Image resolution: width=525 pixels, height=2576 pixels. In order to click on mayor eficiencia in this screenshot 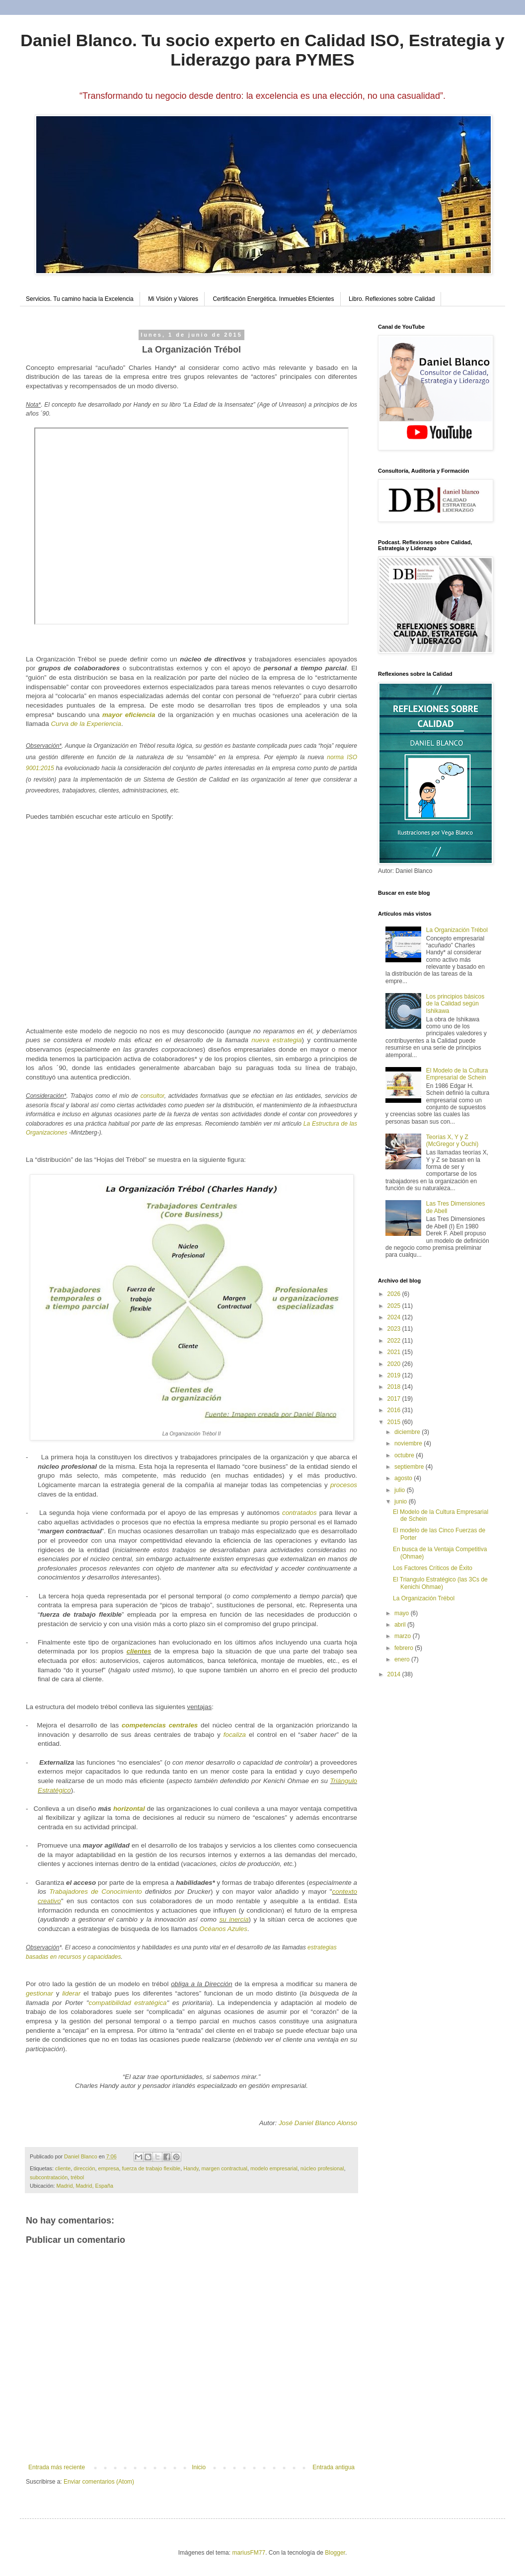, I will do `click(128, 714)`.